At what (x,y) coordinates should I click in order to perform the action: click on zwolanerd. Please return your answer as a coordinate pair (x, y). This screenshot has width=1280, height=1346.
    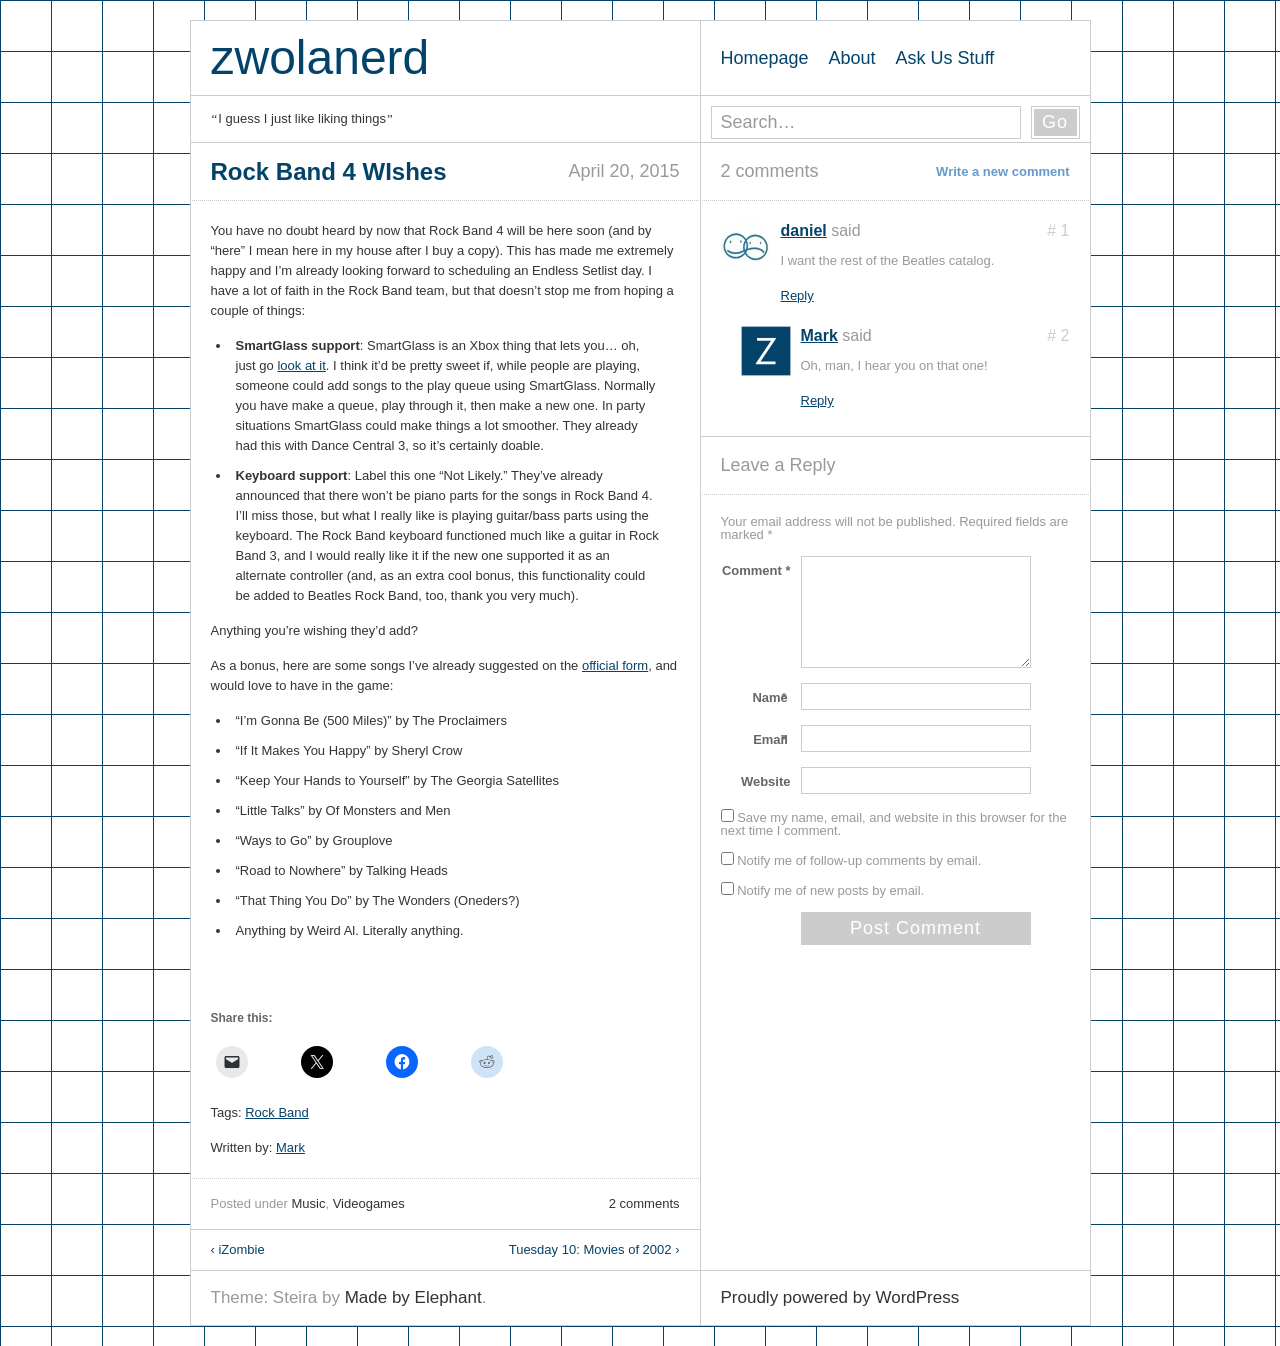
    Looking at the image, I should click on (320, 57).